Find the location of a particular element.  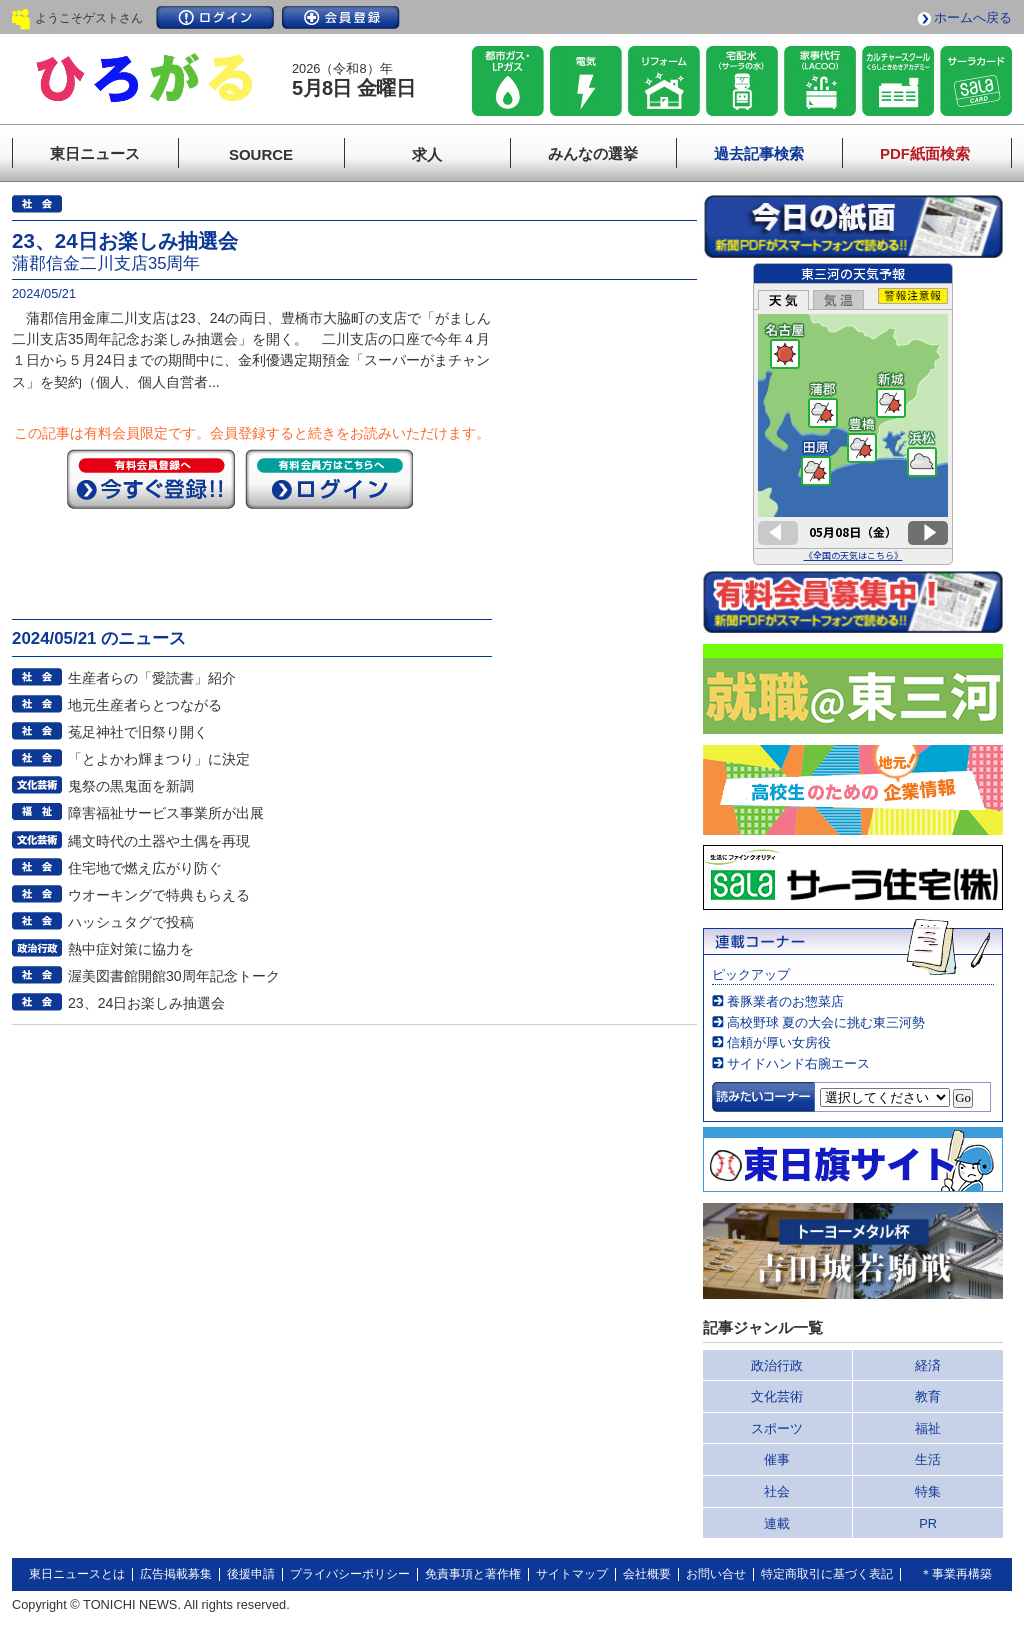

会社概要 is located at coordinates (647, 1574).